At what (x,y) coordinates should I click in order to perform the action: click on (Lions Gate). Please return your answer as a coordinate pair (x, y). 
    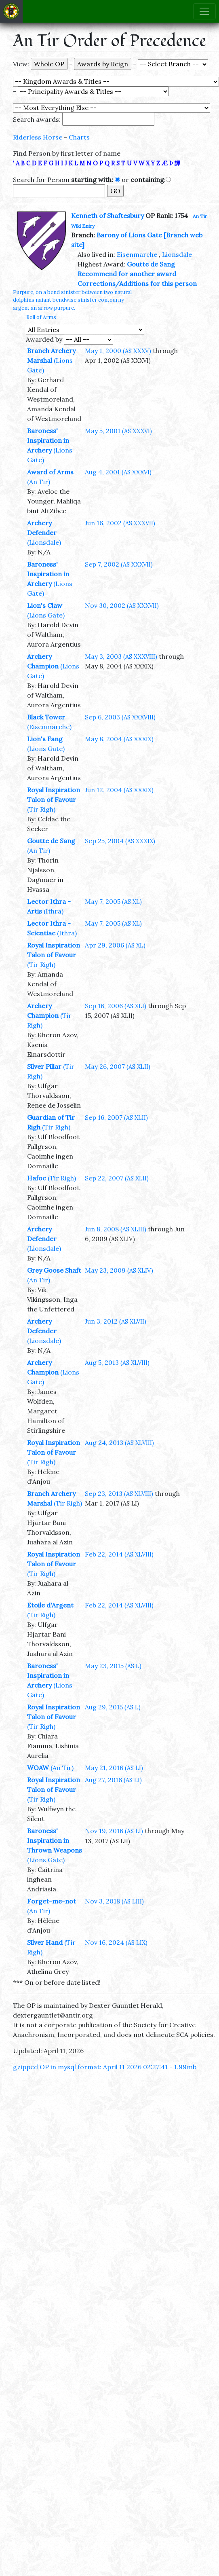
    Looking at the image, I should click on (46, 615).